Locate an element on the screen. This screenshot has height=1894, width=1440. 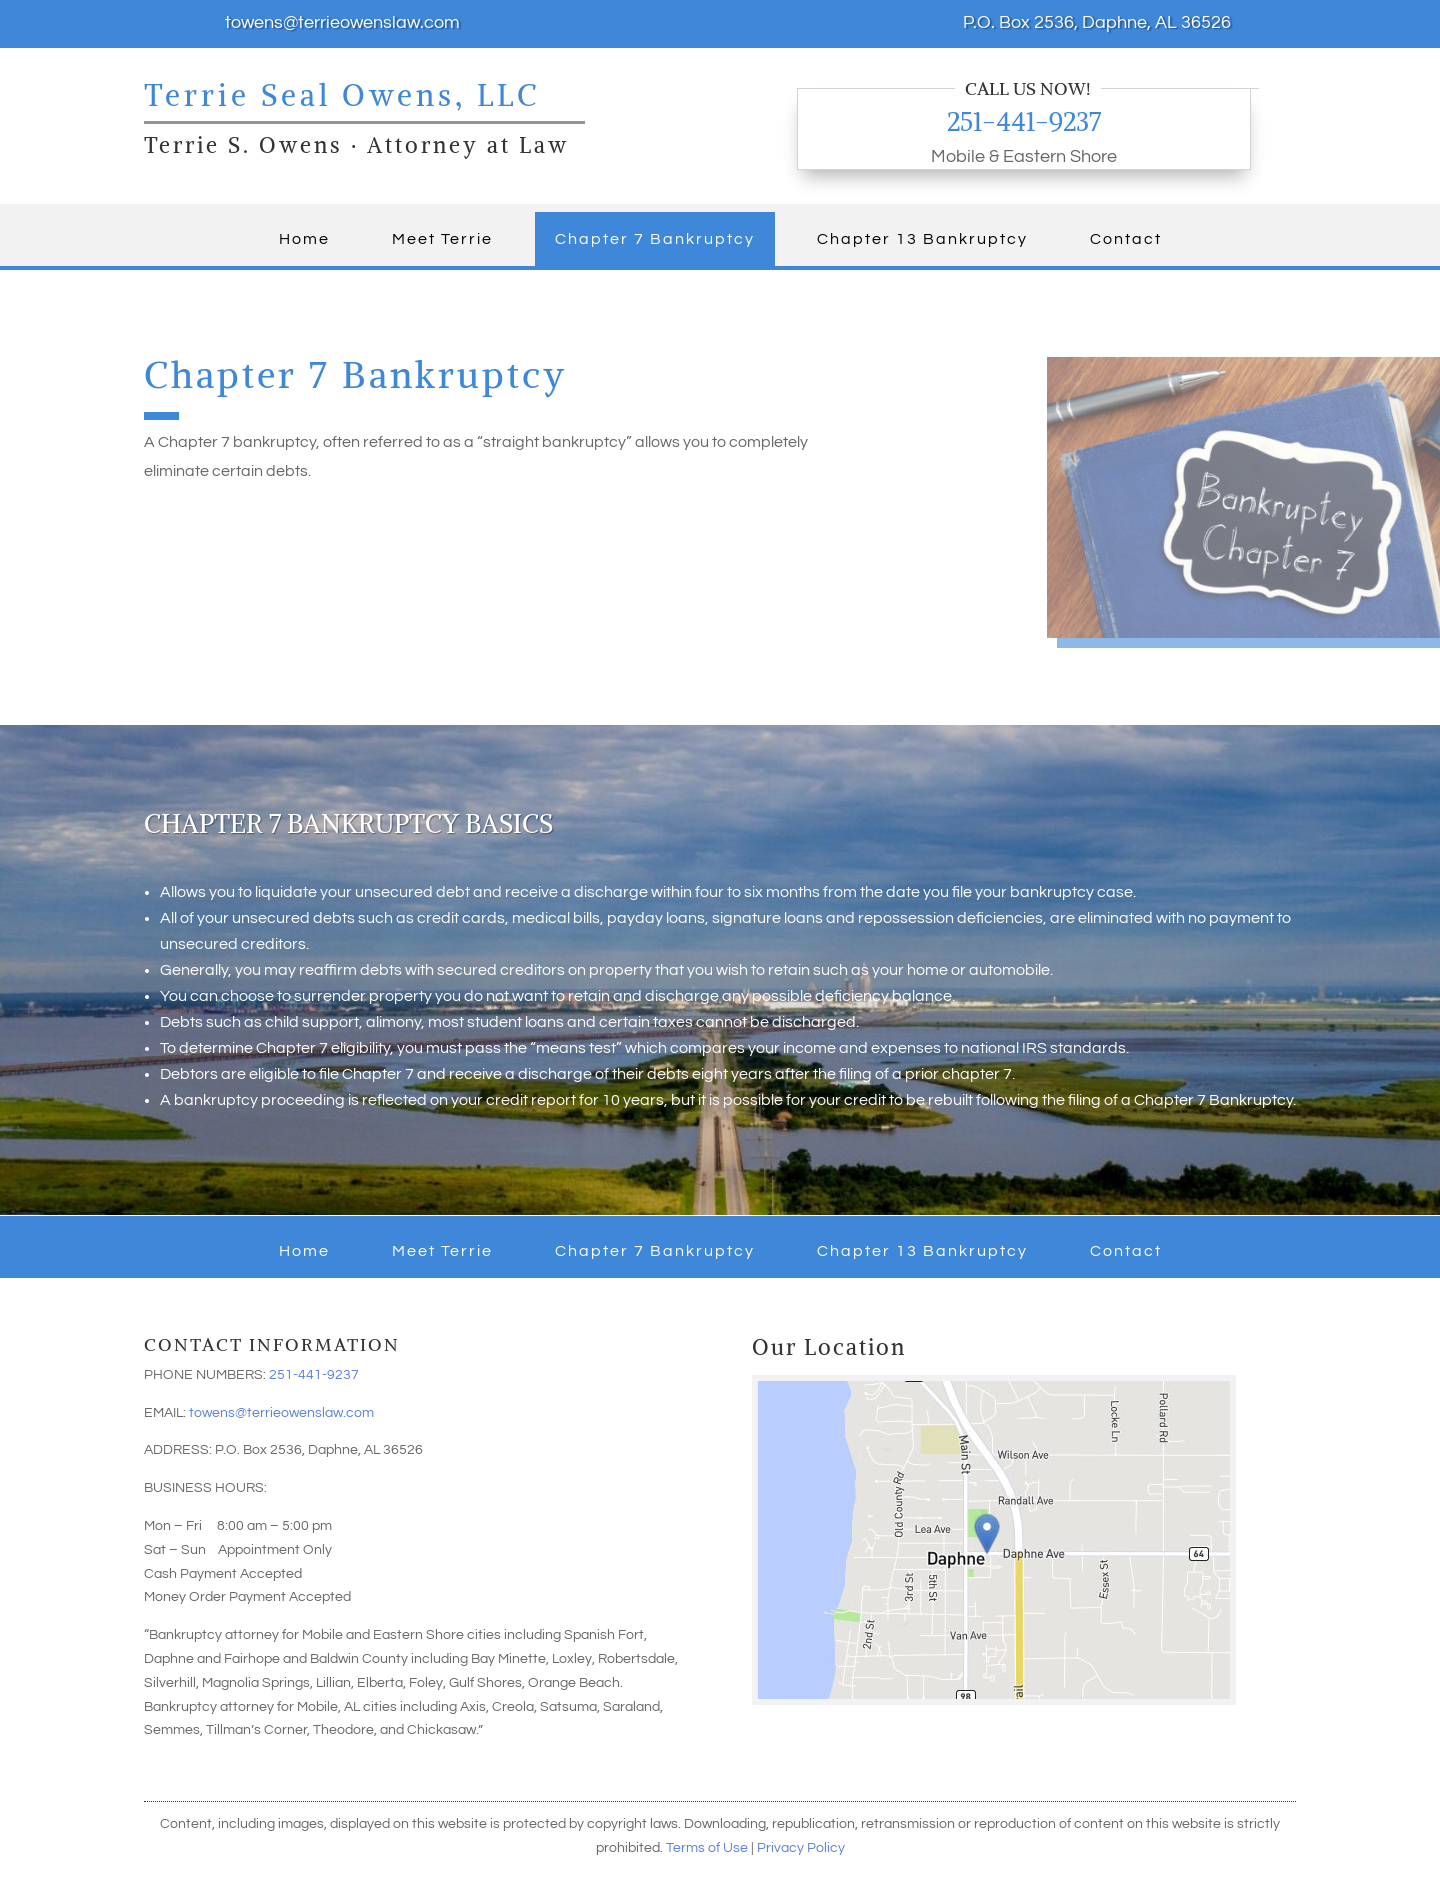
251-441-9237 is located at coordinates (1024, 121).